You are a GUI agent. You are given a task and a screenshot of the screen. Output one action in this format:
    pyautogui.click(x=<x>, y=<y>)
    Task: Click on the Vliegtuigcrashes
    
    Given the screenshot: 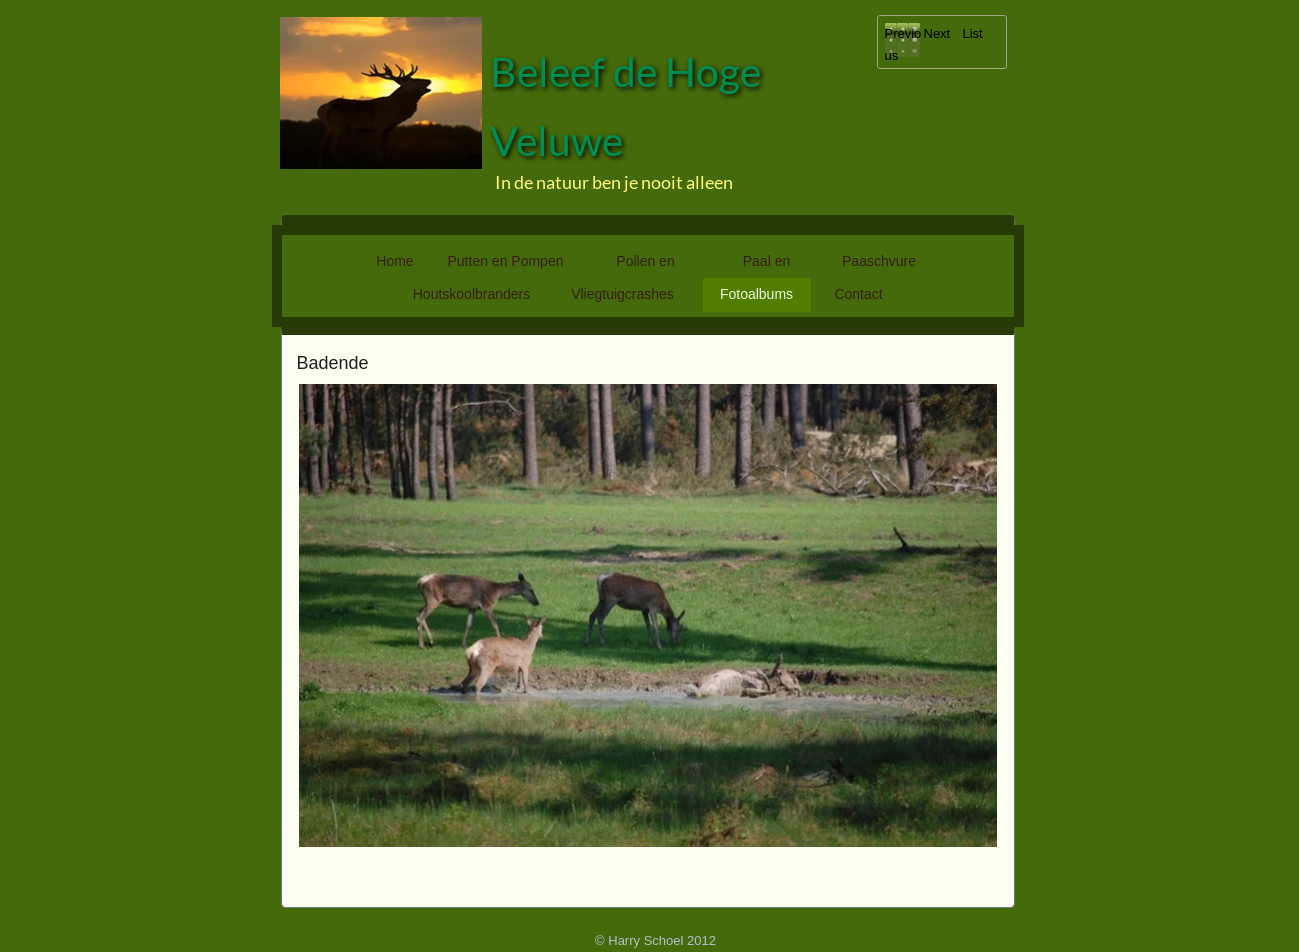 What is the action you would take?
    pyautogui.click(x=622, y=294)
    